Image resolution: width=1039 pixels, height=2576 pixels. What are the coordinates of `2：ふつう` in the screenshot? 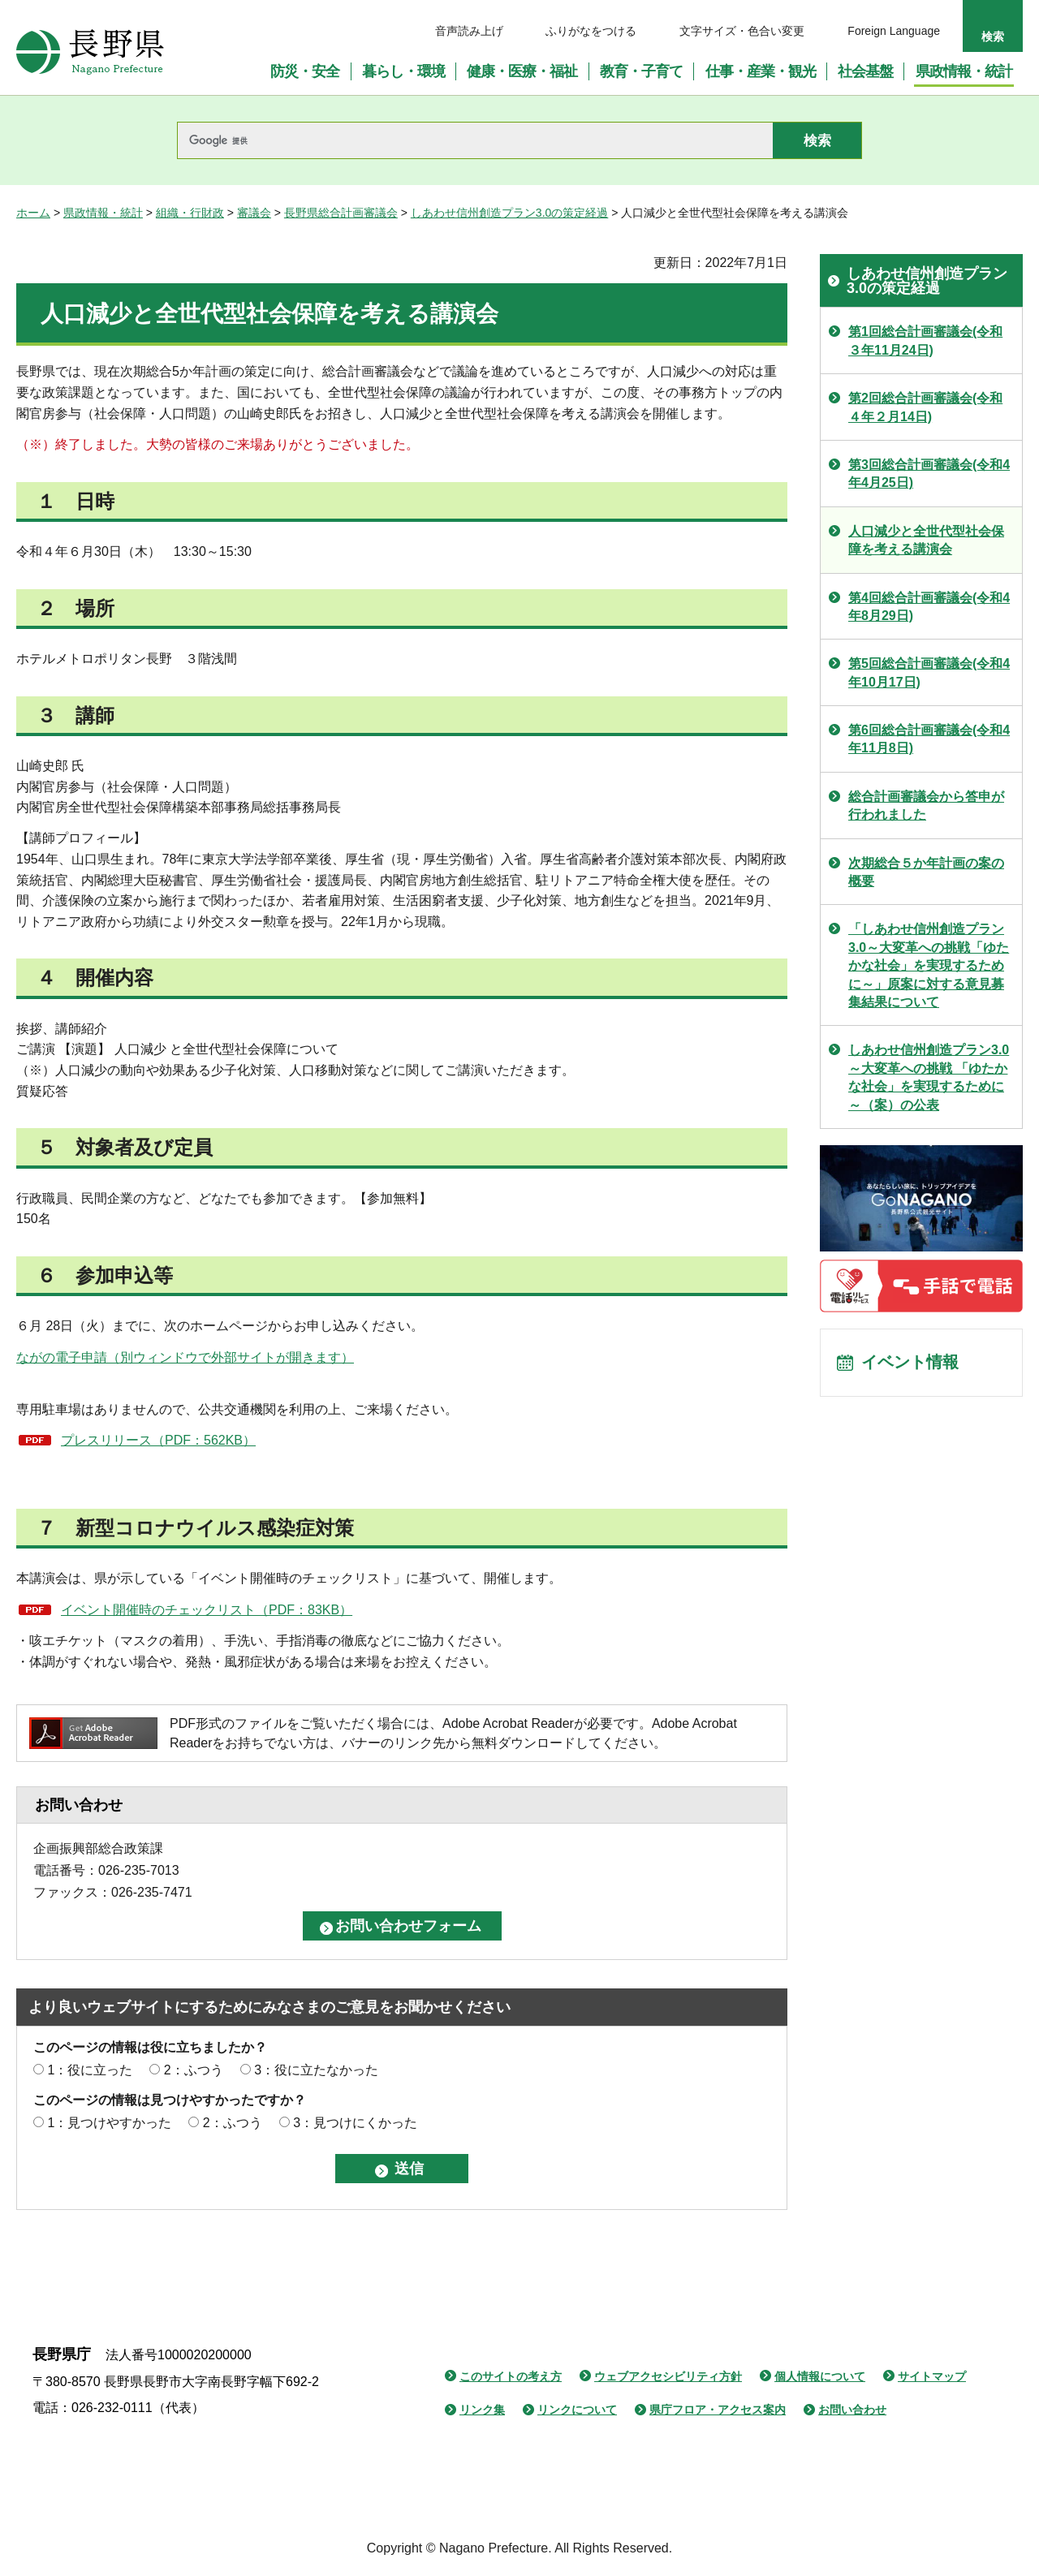 It's located at (193, 2070).